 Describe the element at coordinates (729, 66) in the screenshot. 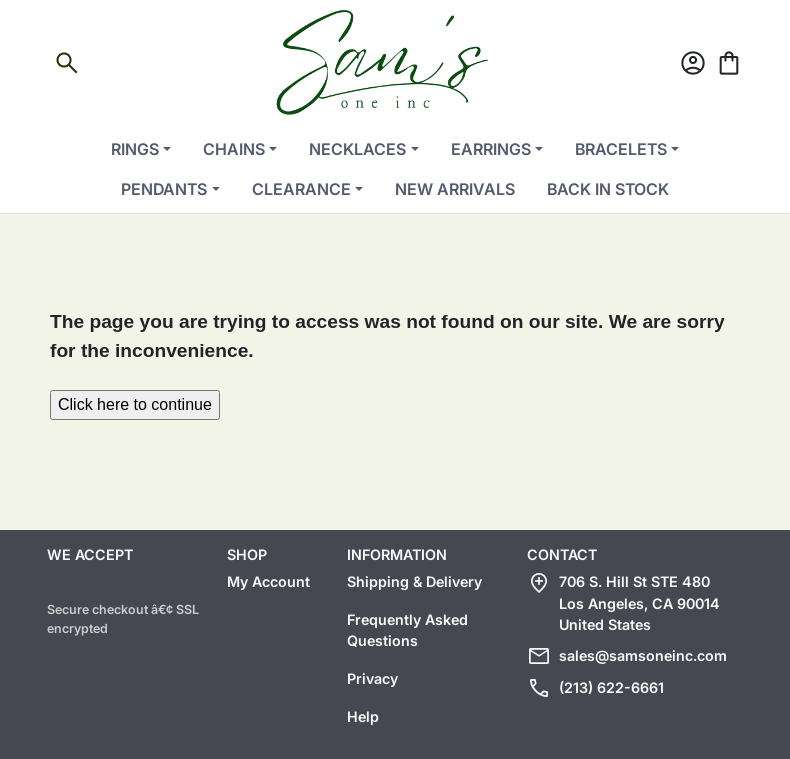

I see `[Cart]` at that location.